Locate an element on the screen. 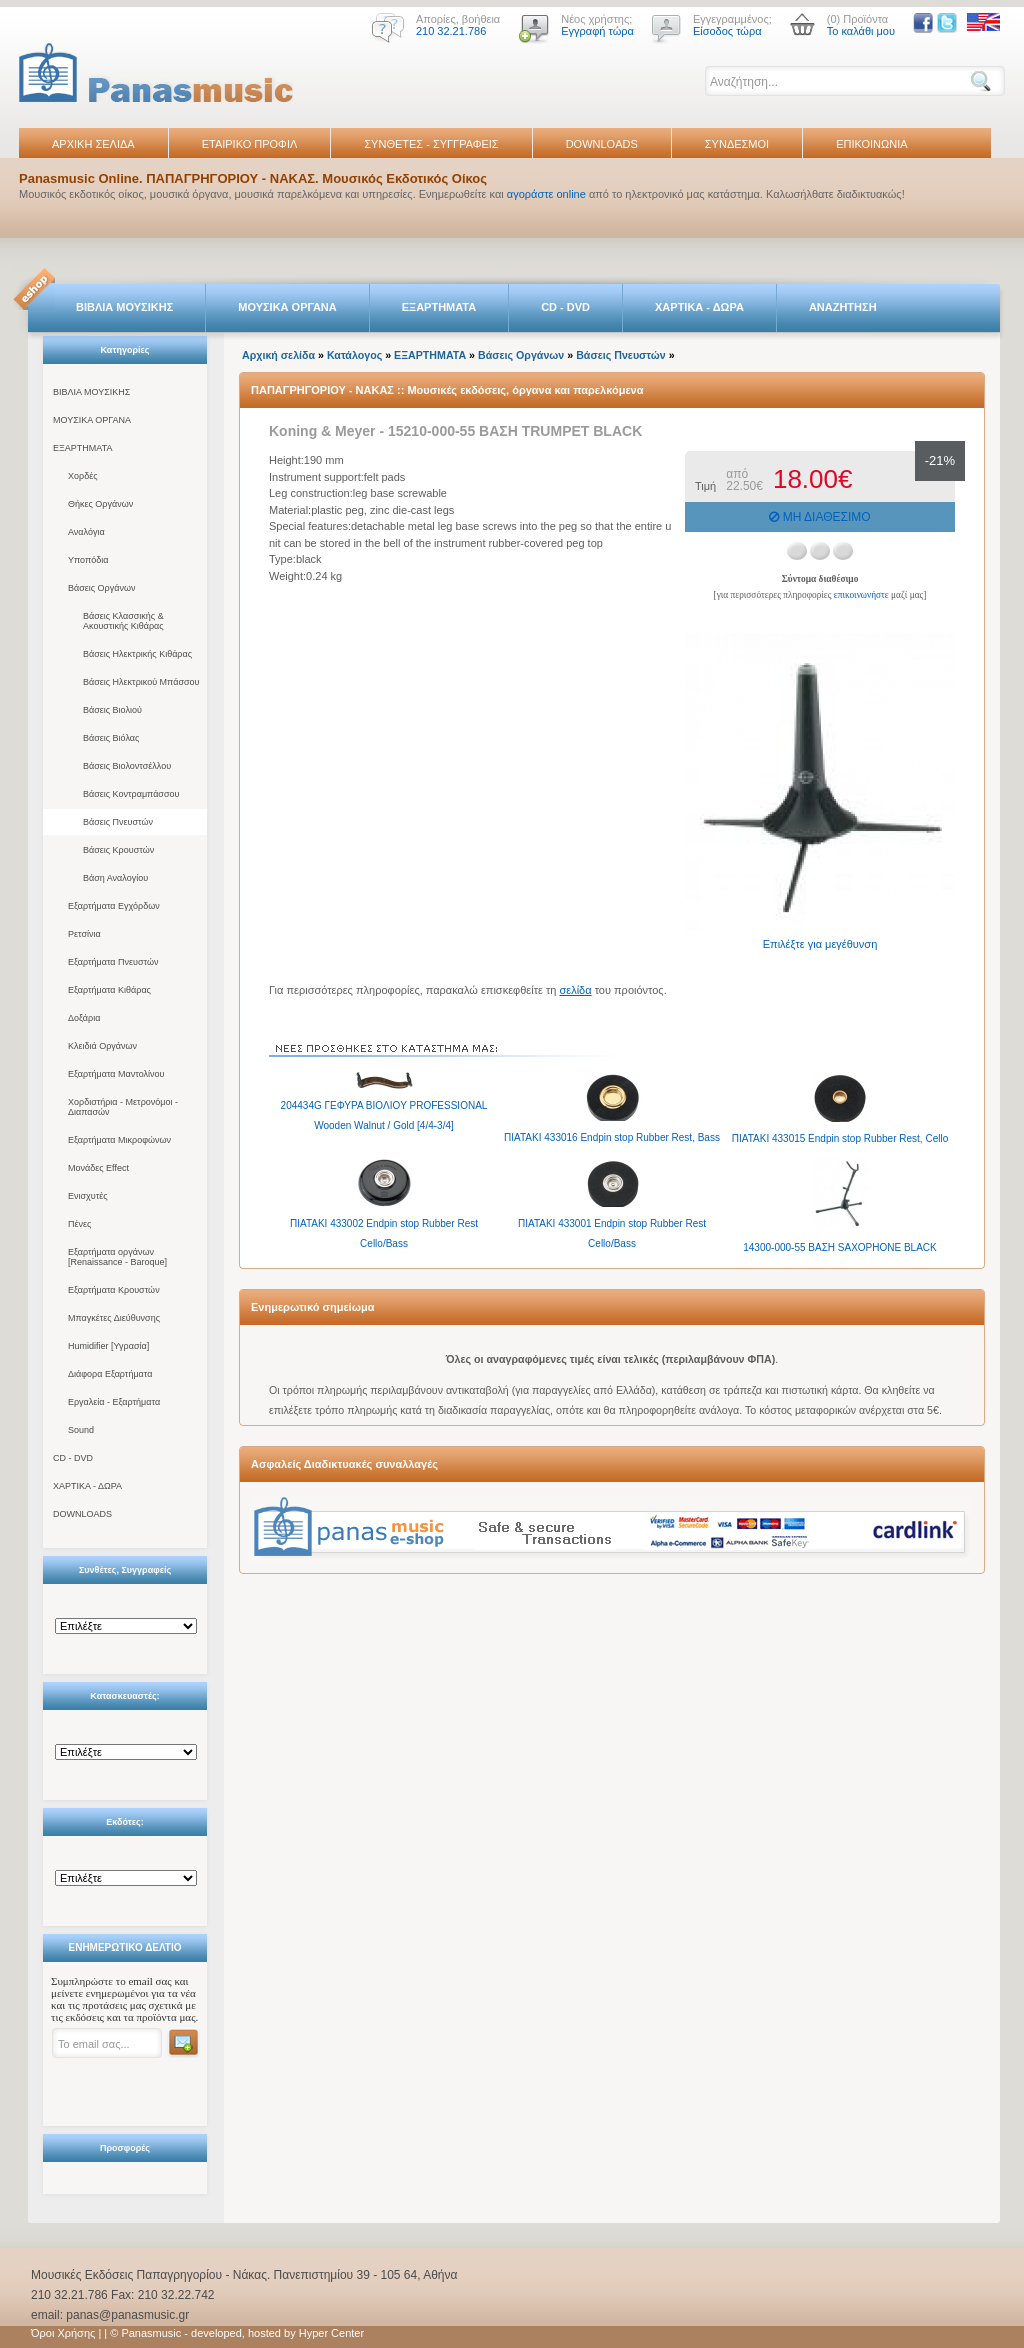  Αναλόγια is located at coordinates (86, 532).